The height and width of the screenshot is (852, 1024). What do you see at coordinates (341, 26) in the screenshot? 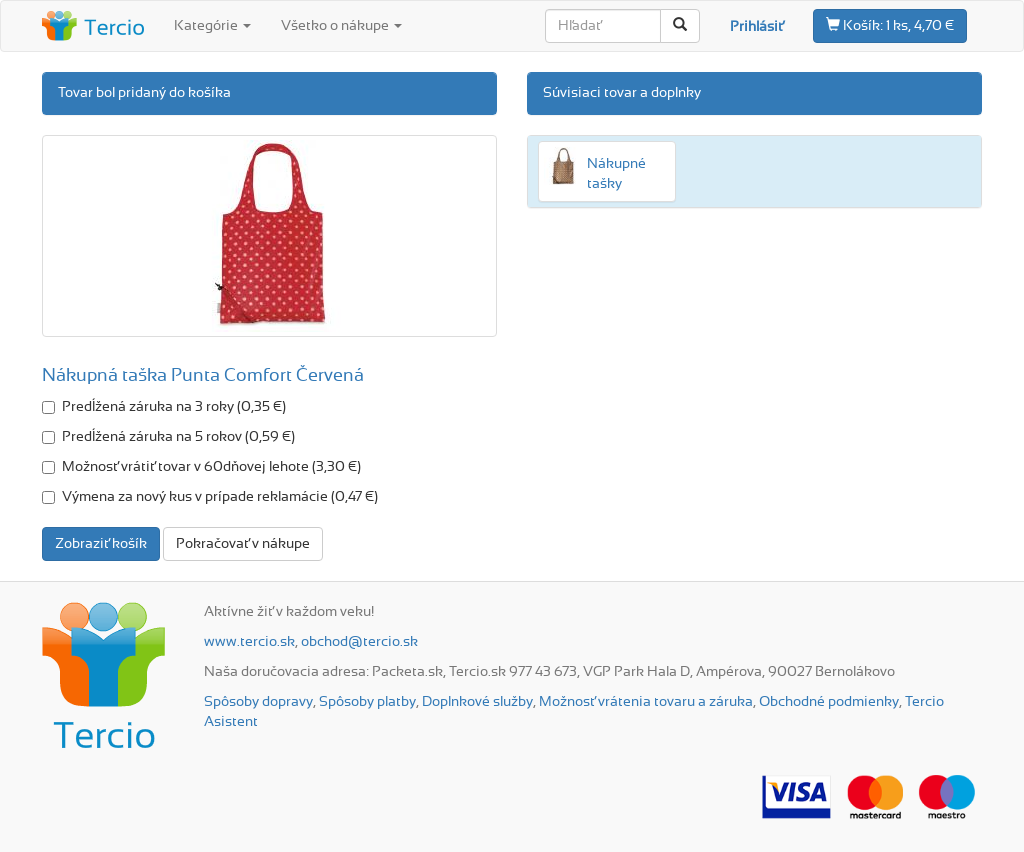
I see `Všetko o nákupe [button]` at bounding box center [341, 26].